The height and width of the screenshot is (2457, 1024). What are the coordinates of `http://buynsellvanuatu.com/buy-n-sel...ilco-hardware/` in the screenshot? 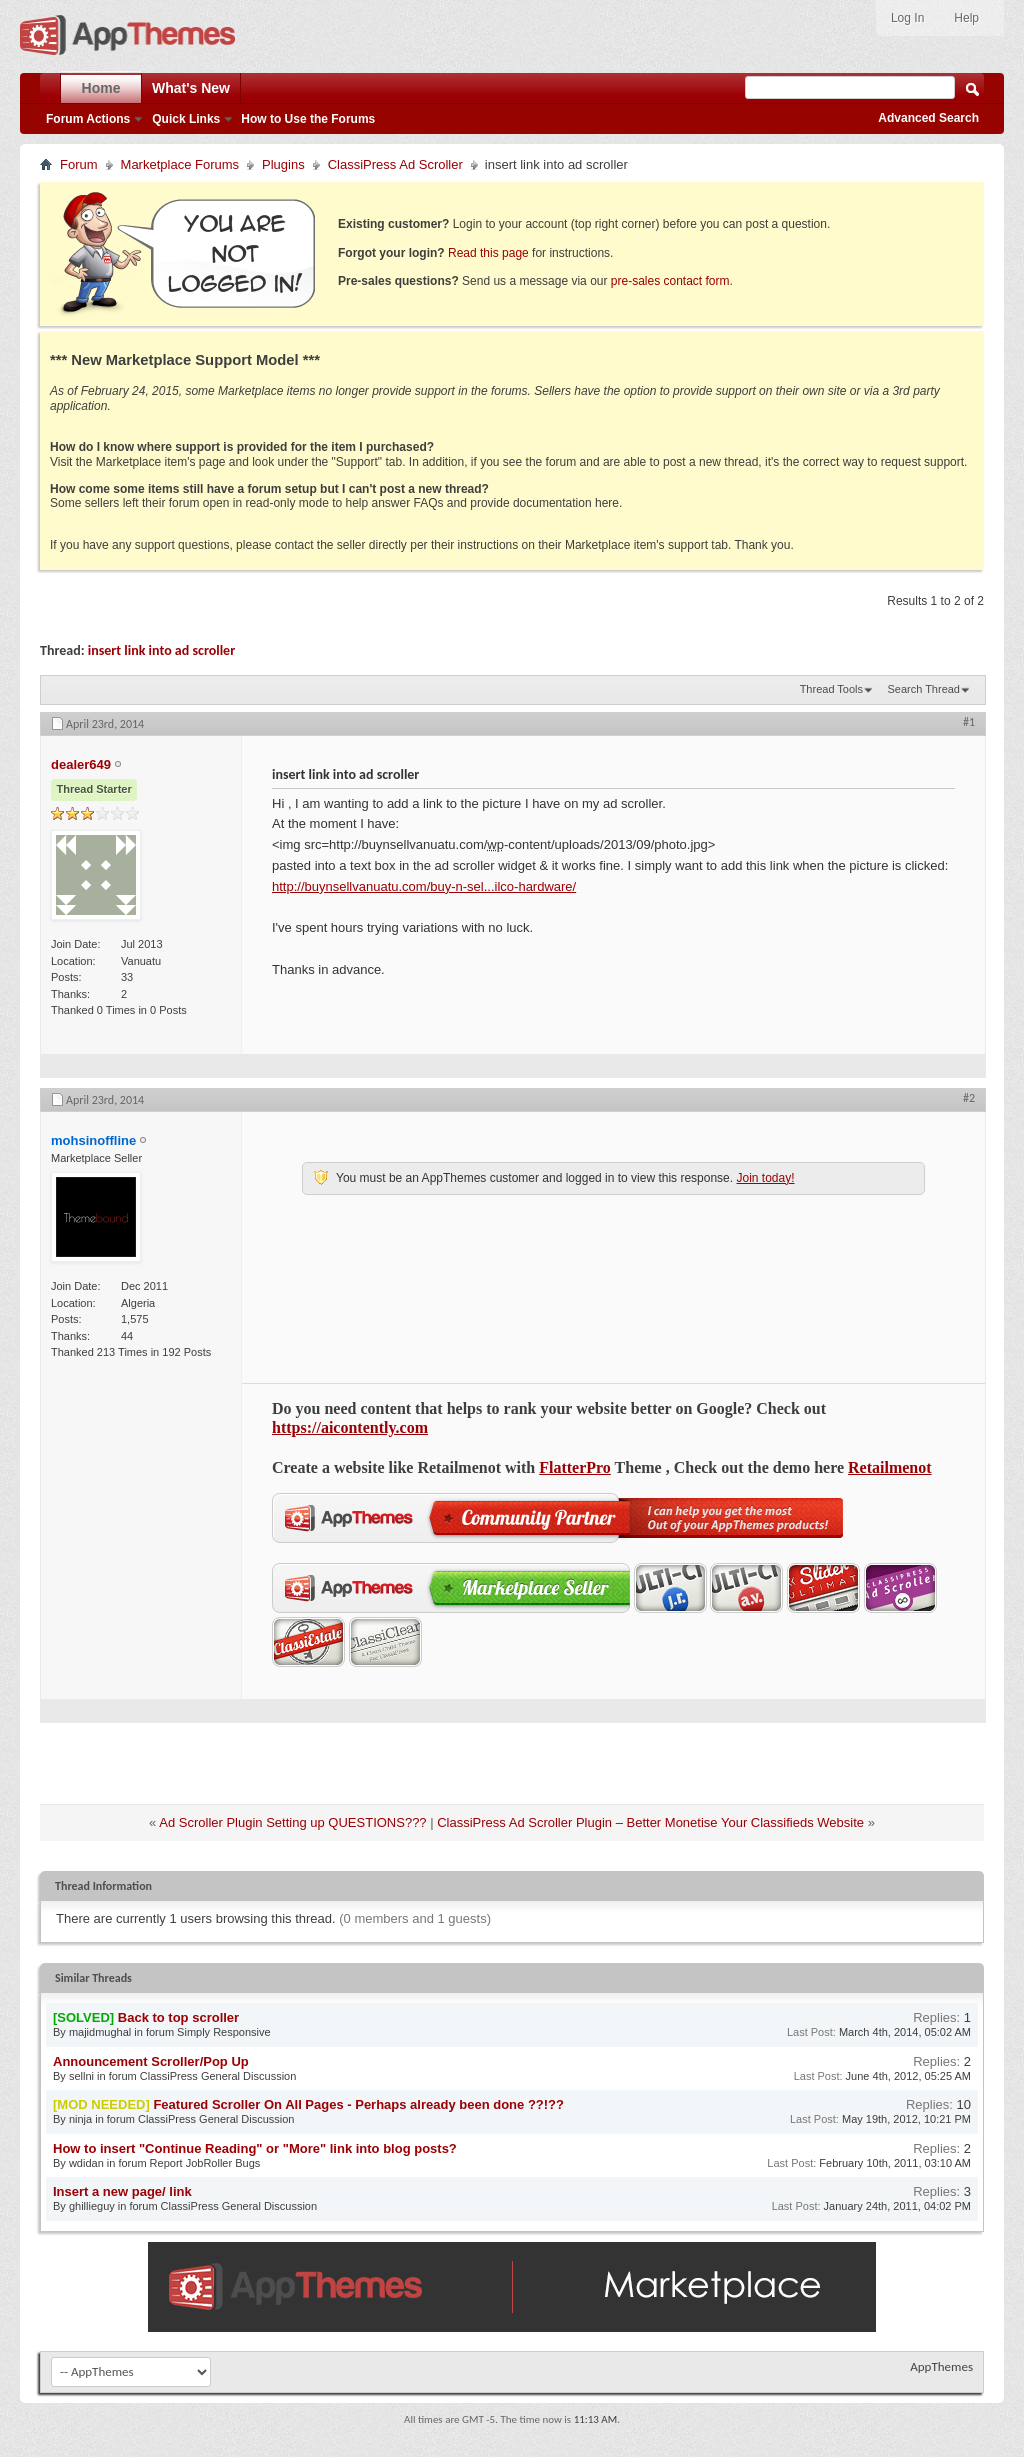 It's located at (424, 886).